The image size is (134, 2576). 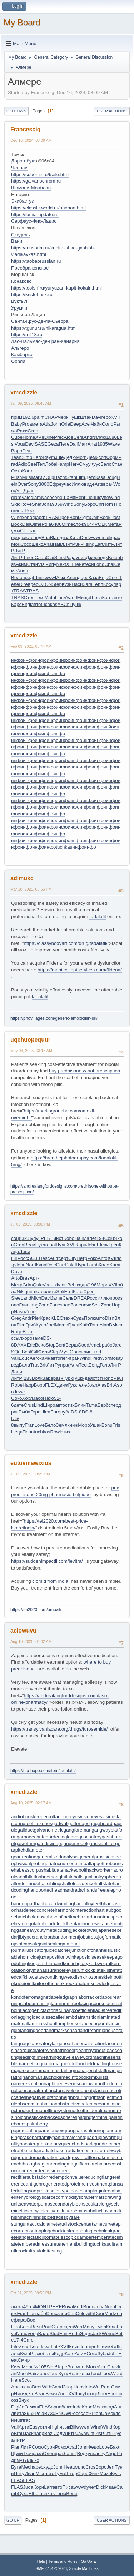 What do you see at coordinates (36, 1298) in the screenshot?
I see `Mich` at bounding box center [36, 1298].